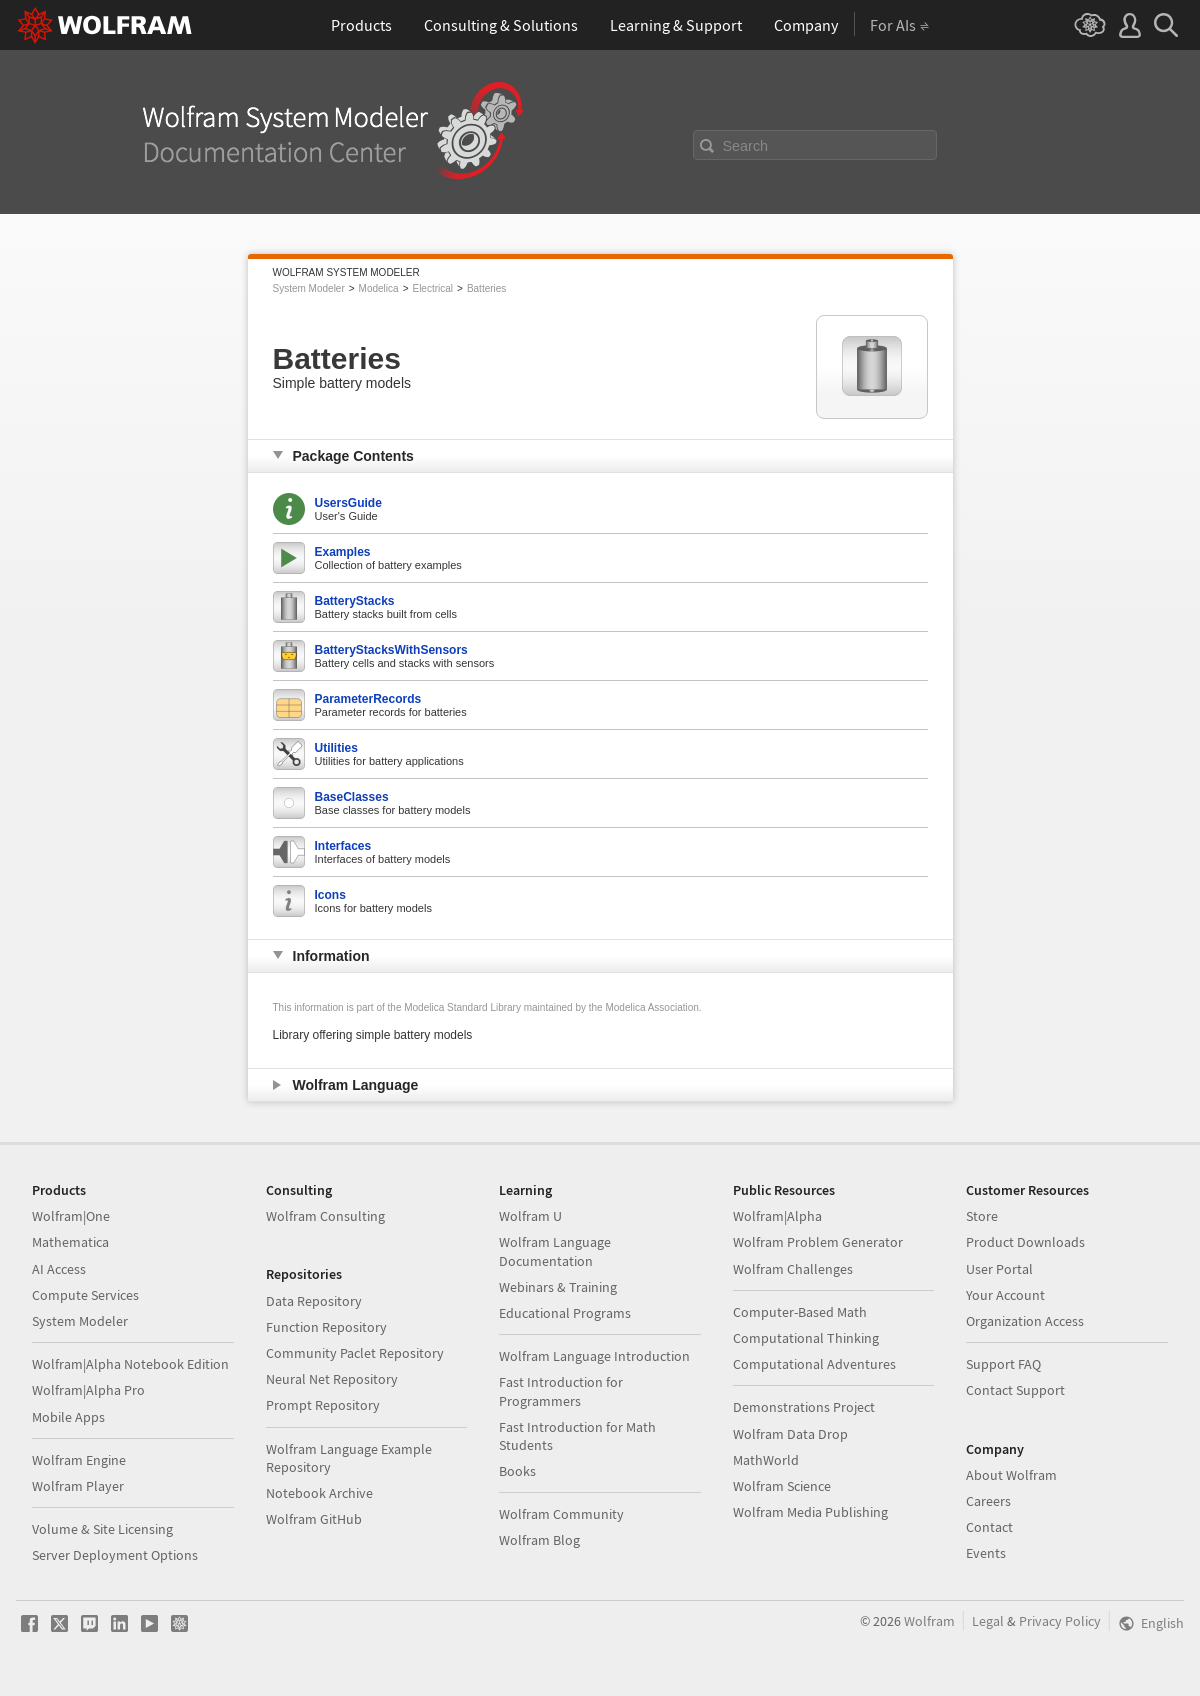 Image resolution: width=1200 pixels, height=1696 pixels. What do you see at coordinates (379, 288) in the screenshot?
I see `Modelica` at bounding box center [379, 288].